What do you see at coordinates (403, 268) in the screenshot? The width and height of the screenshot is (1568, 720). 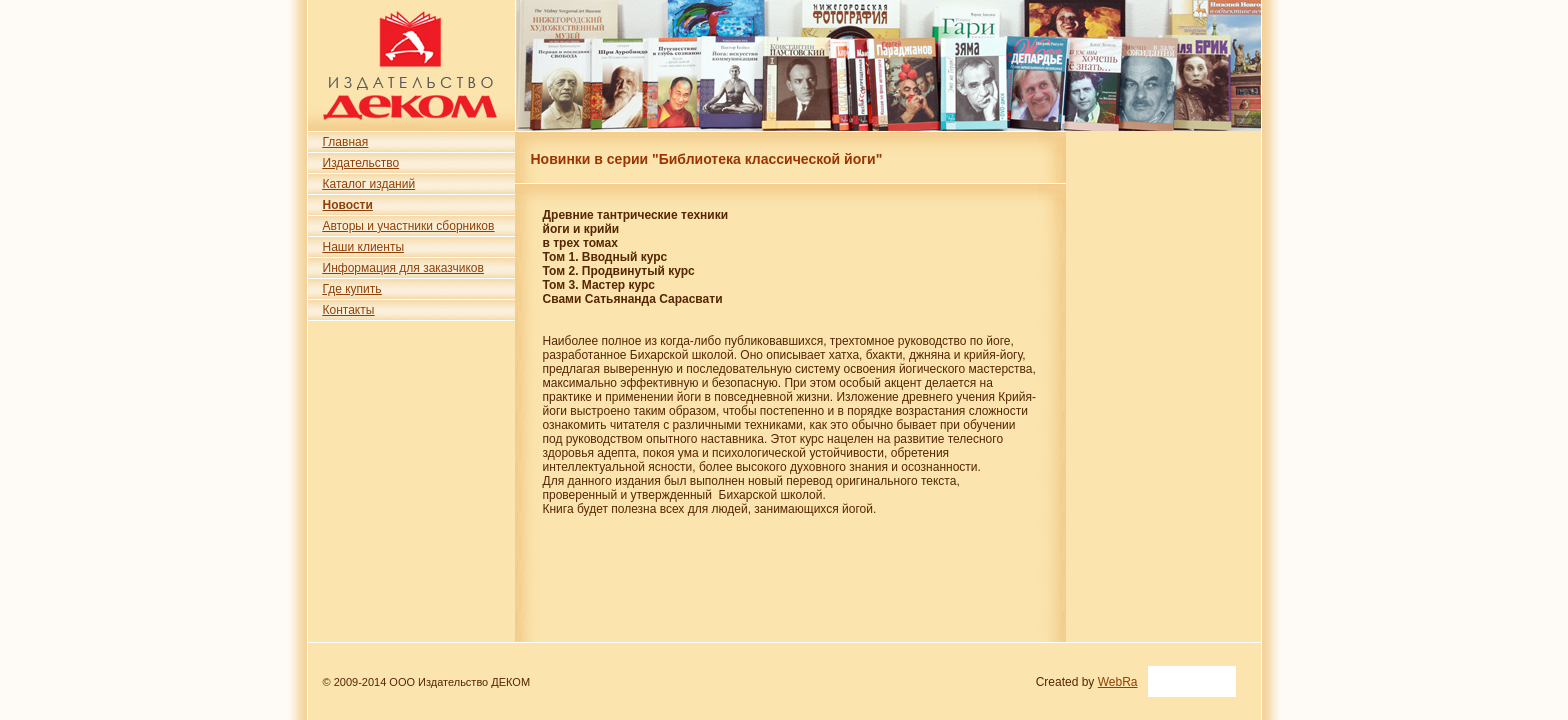 I see `Информация для заказчиков` at bounding box center [403, 268].